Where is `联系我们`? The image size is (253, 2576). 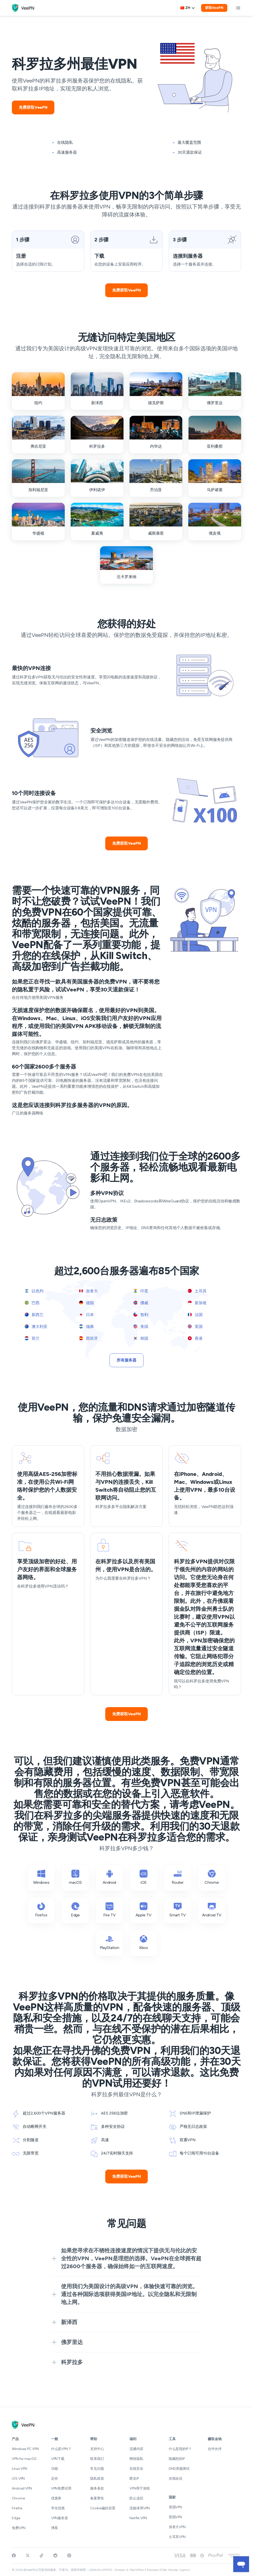
联系我们 is located at coordinates (97, 2459).